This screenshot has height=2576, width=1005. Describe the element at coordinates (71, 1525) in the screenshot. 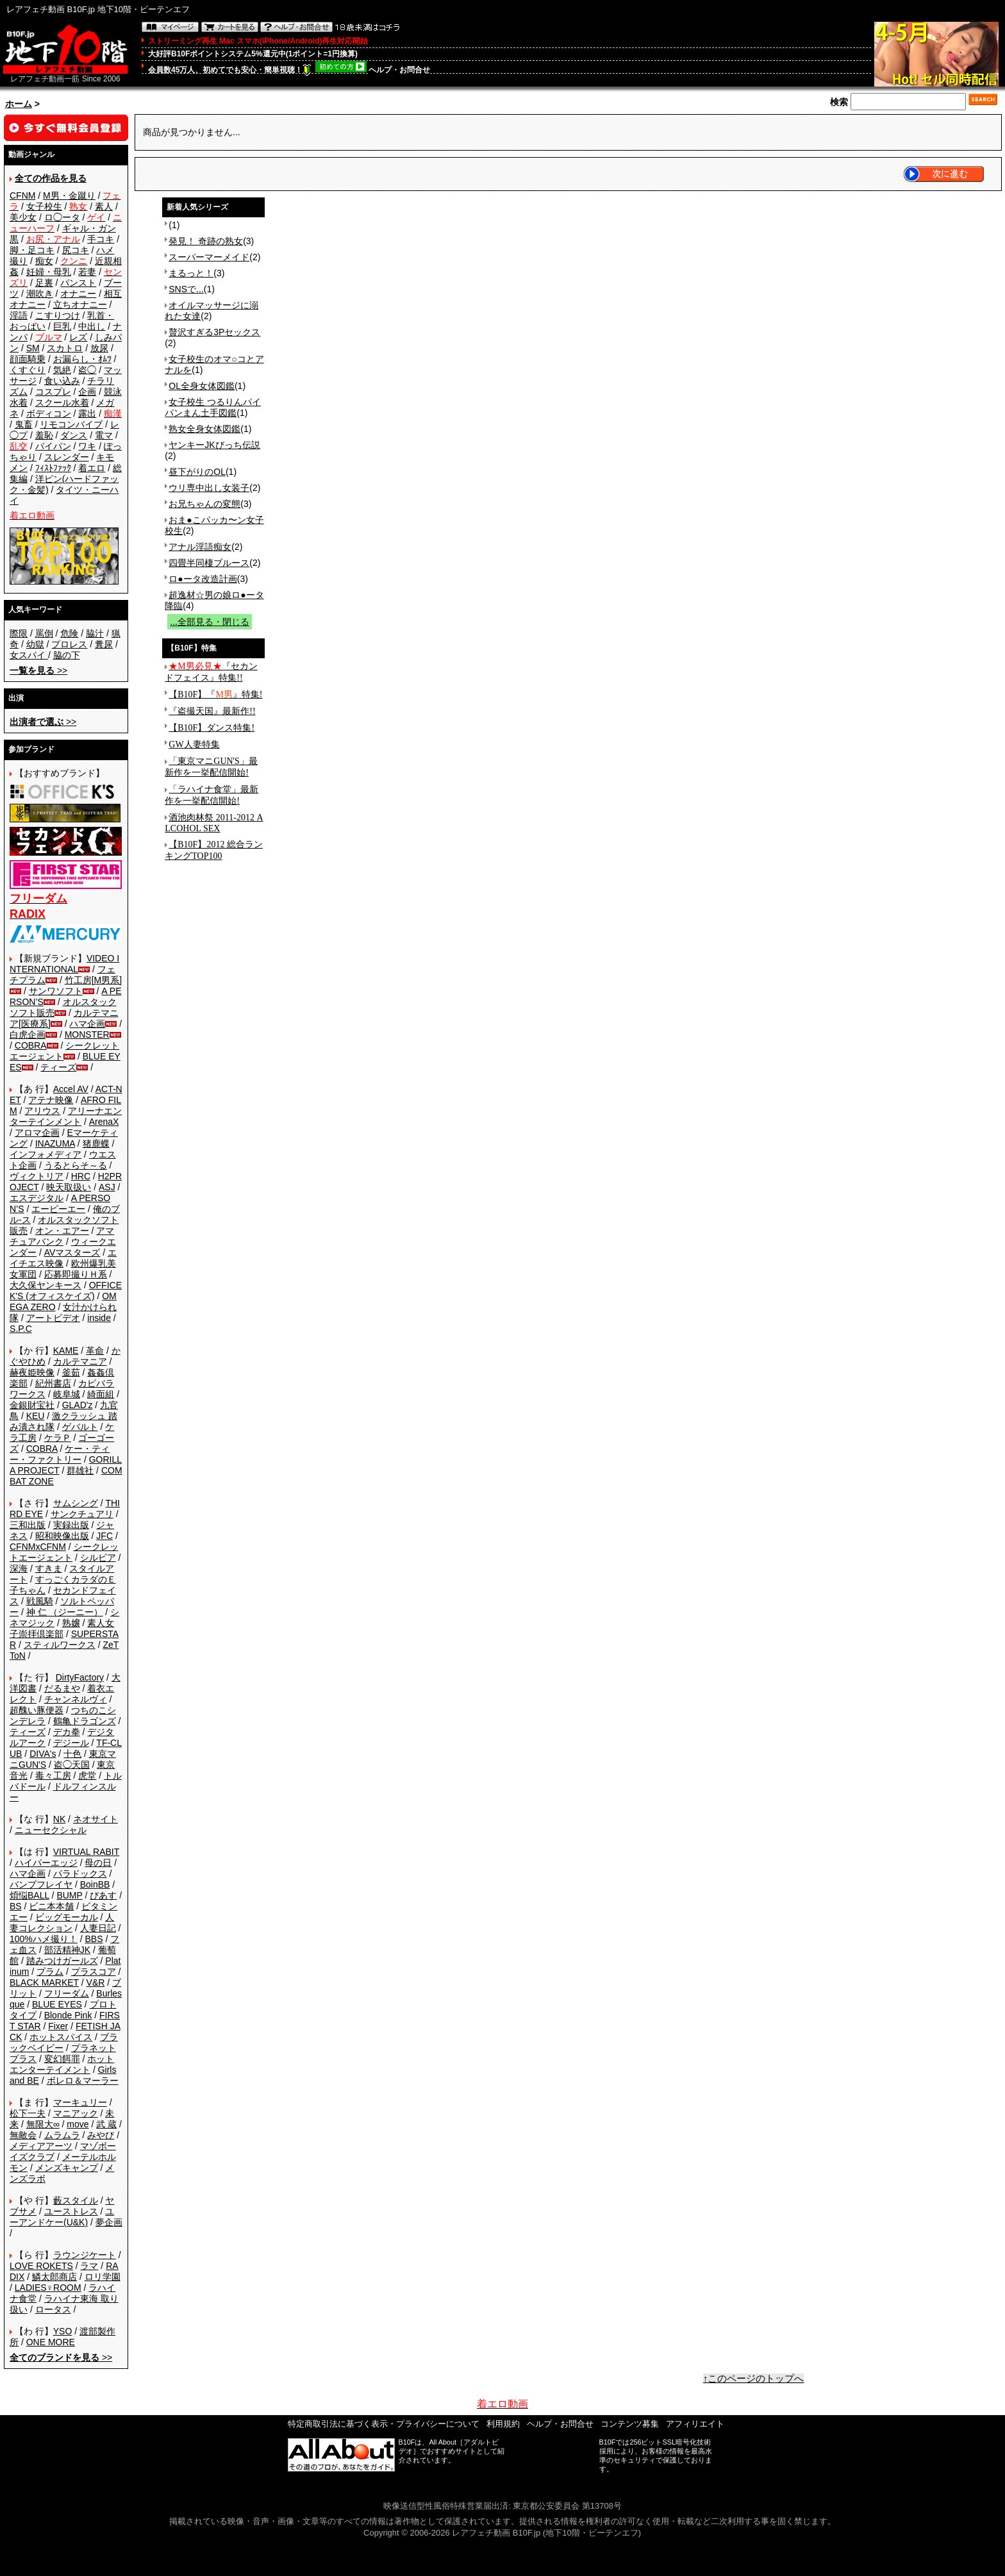

I see `実録出版` at that location.